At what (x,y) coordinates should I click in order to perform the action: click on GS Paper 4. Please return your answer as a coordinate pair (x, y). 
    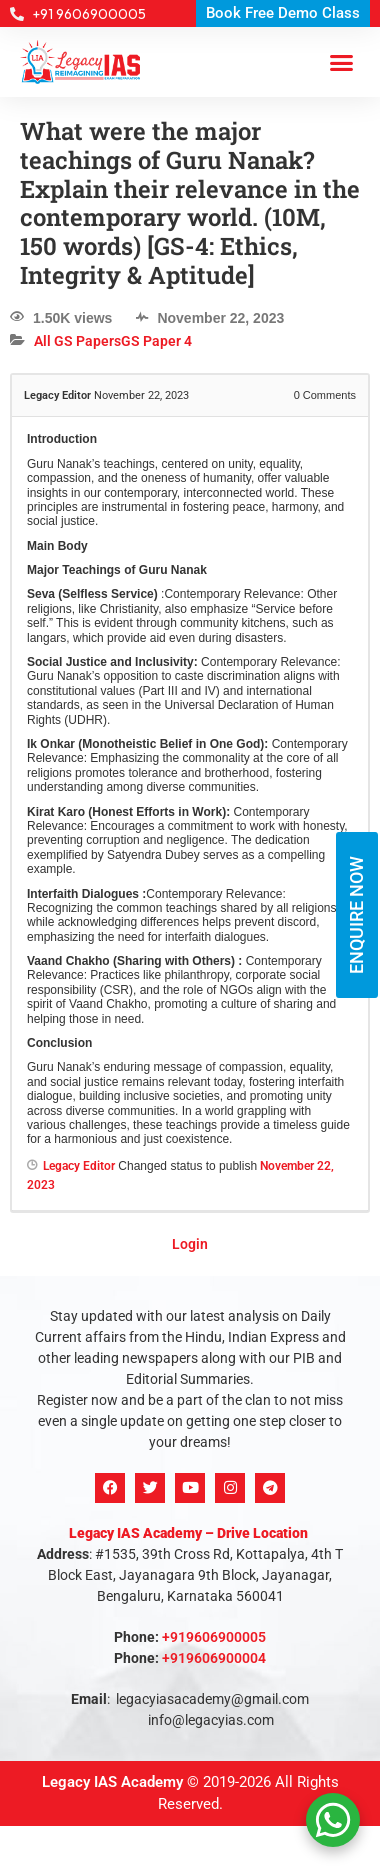
    Looking at the image, I should click on (156, 341).